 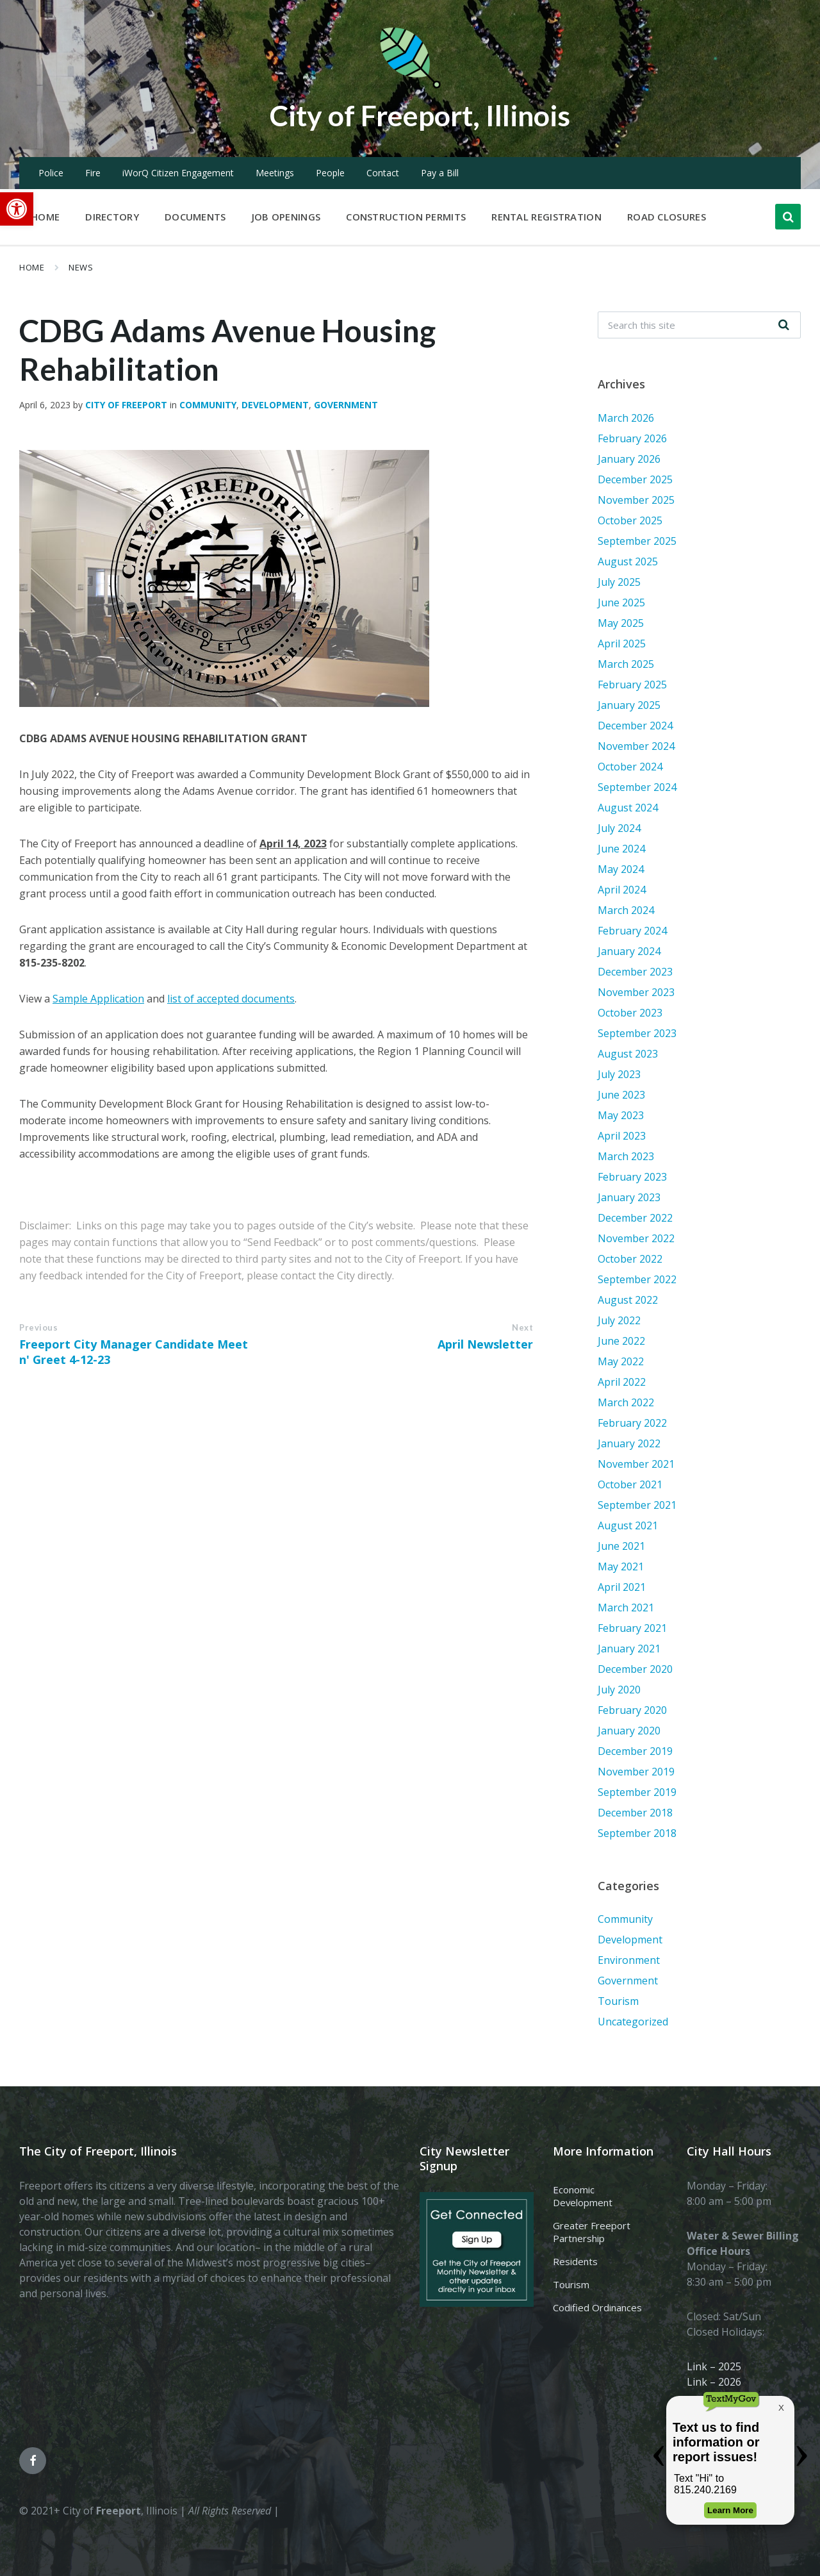 I want to click on Codified Ordinances, so click(x=597, y=2307).